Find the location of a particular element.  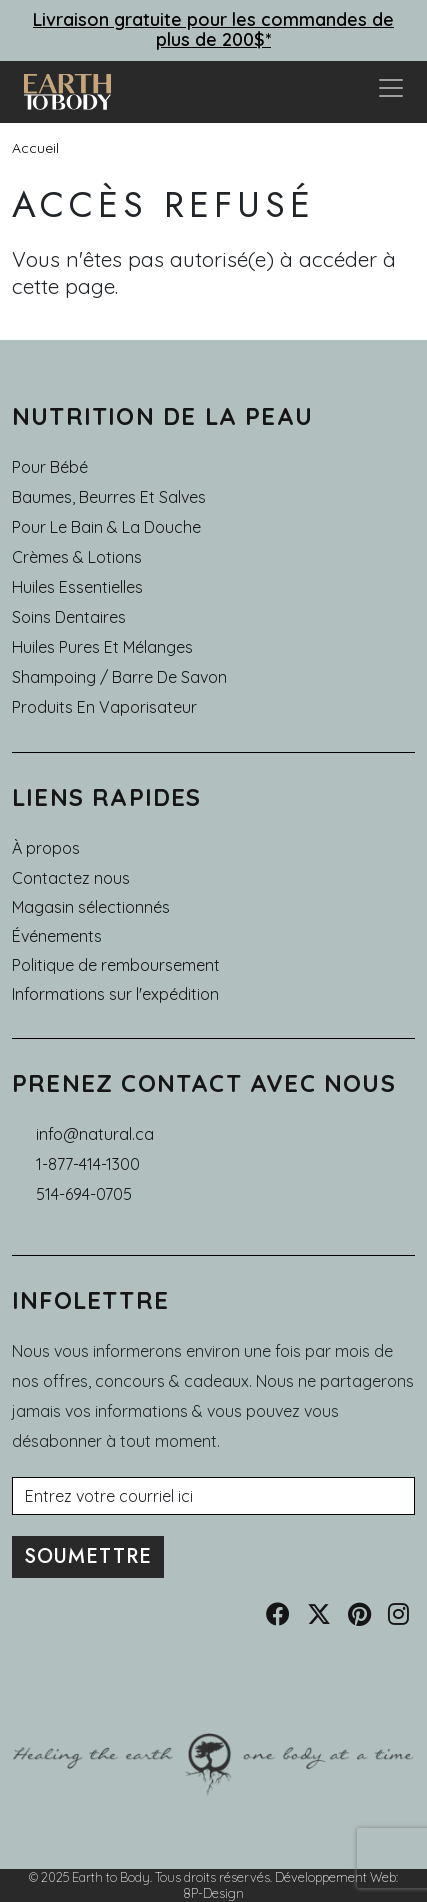

À propos is located at coordinates (46, 848).